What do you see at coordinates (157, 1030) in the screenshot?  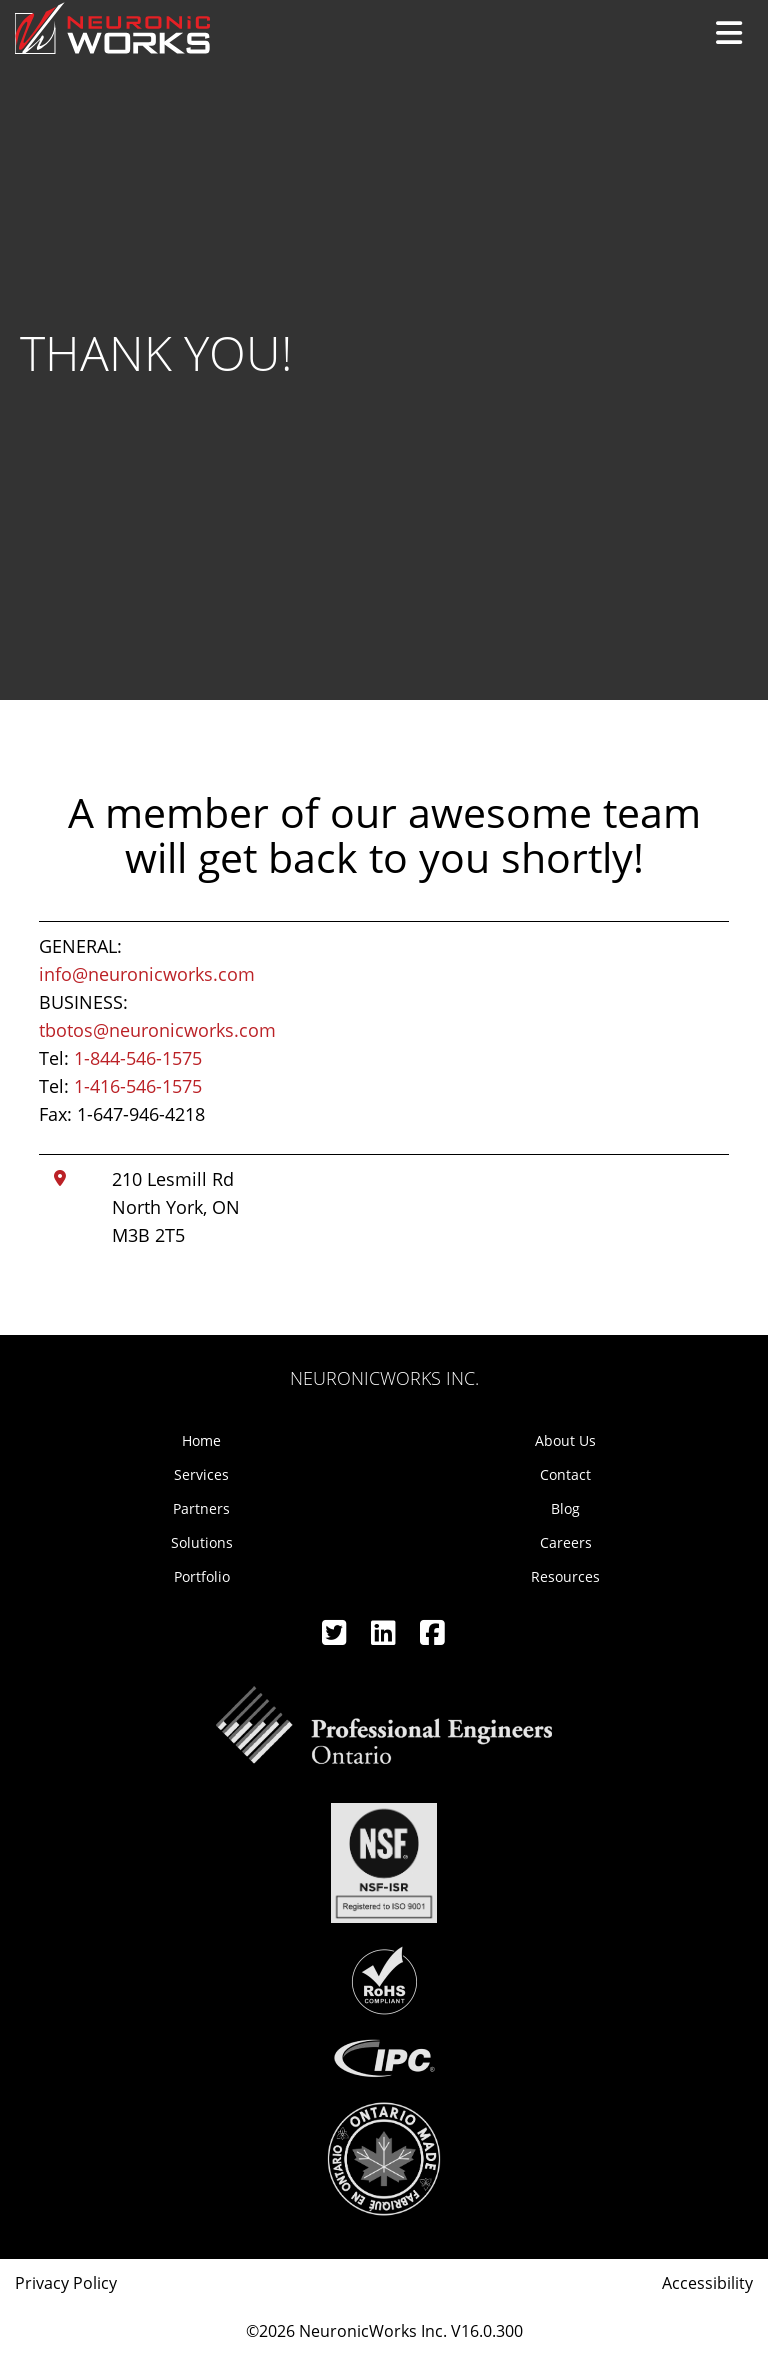 I see `tbotos@neuronicworks.com` at bounding box center [157, 1030].